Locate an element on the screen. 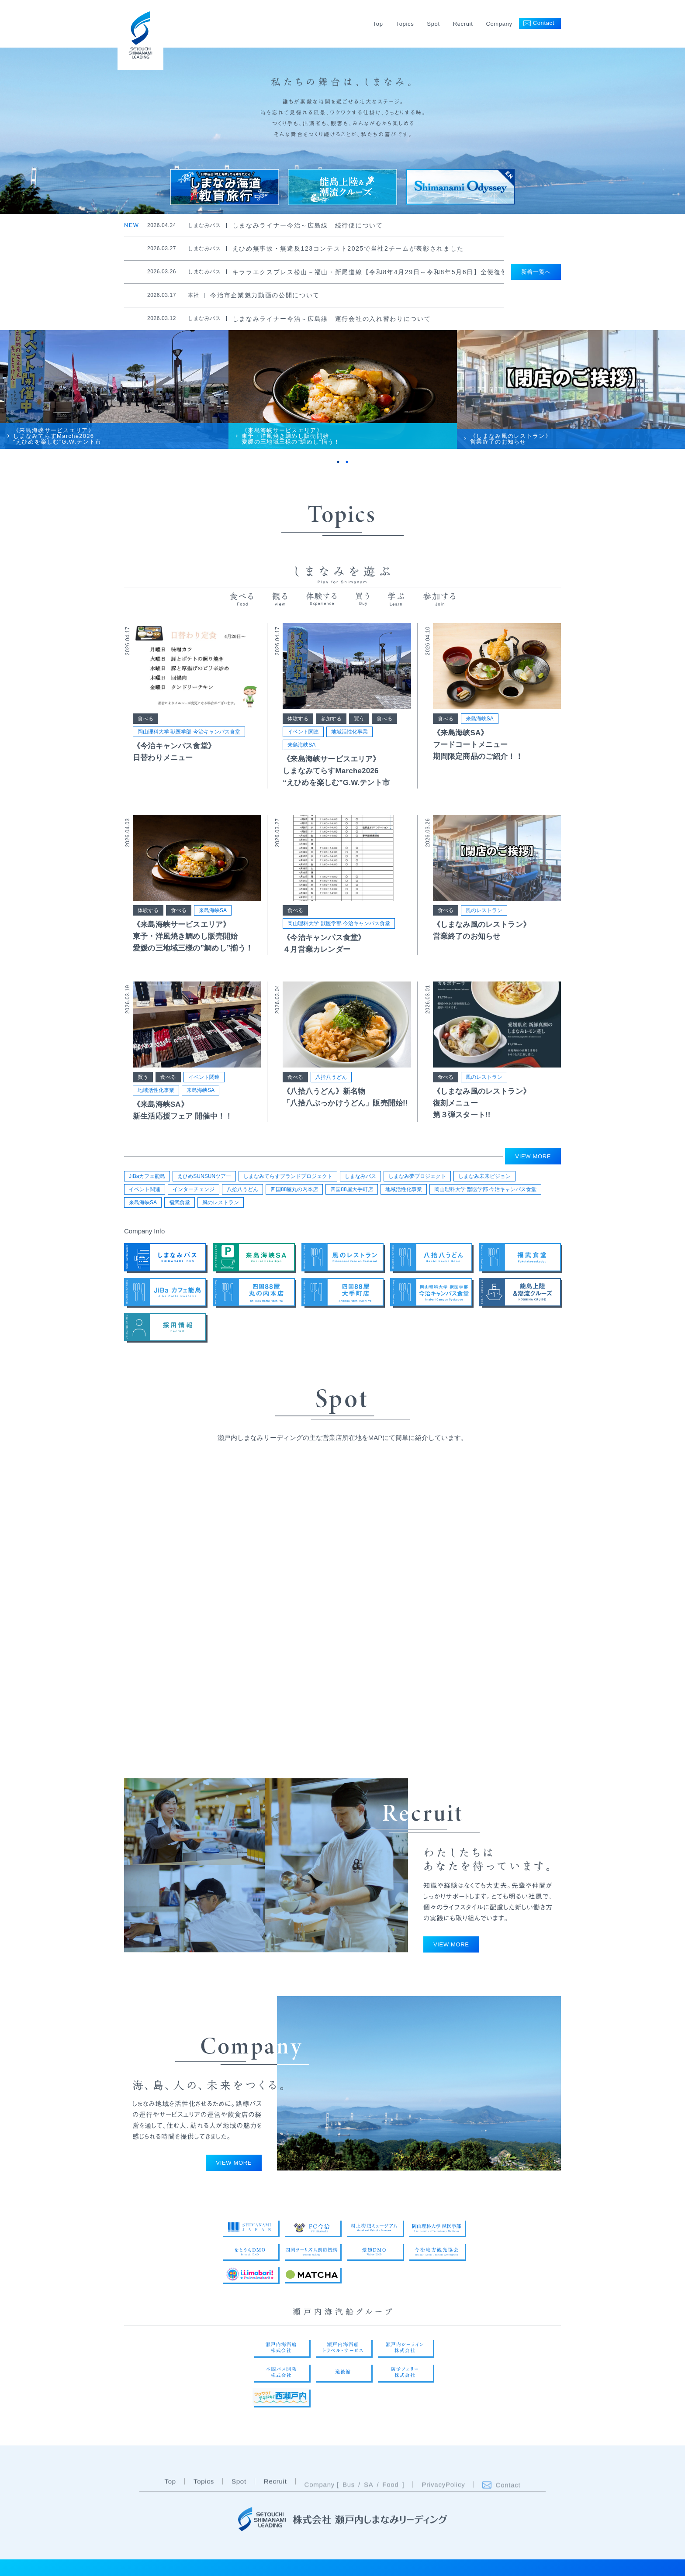  福武食堂 is located at coordinates (179, 1206).